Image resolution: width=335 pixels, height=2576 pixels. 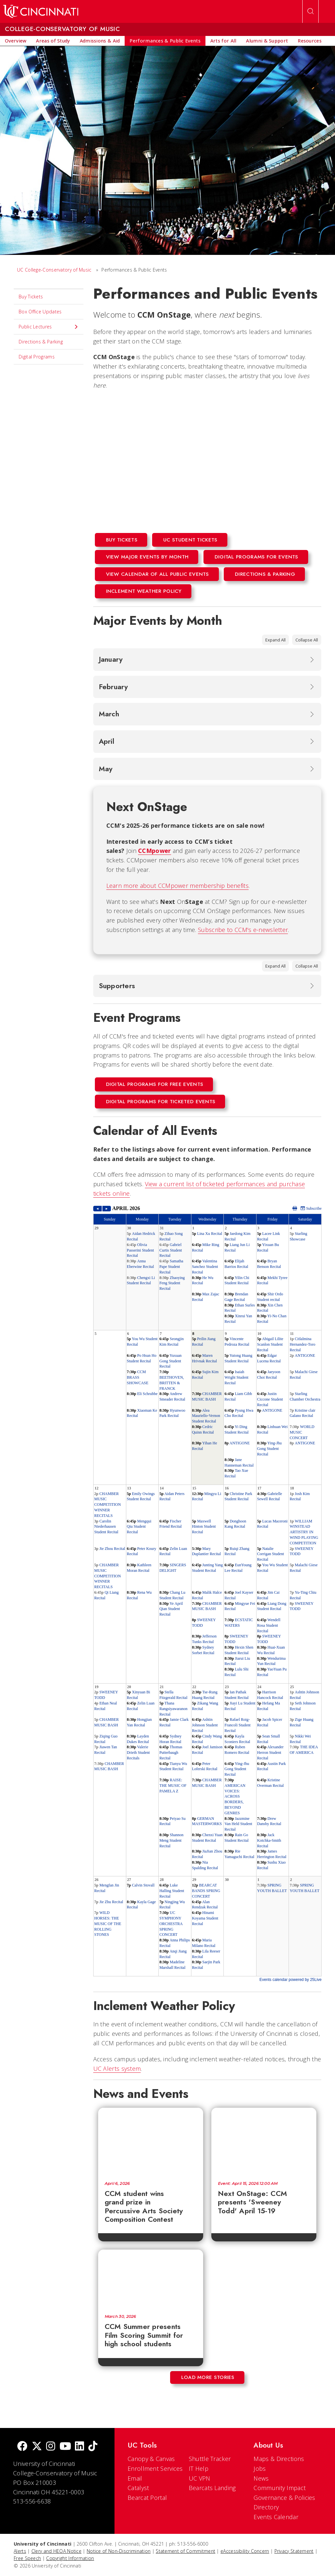 What do you see at coordinates (306, 640) in the screenshot?
I see `Collapse All` at bounding box center [306, 640].